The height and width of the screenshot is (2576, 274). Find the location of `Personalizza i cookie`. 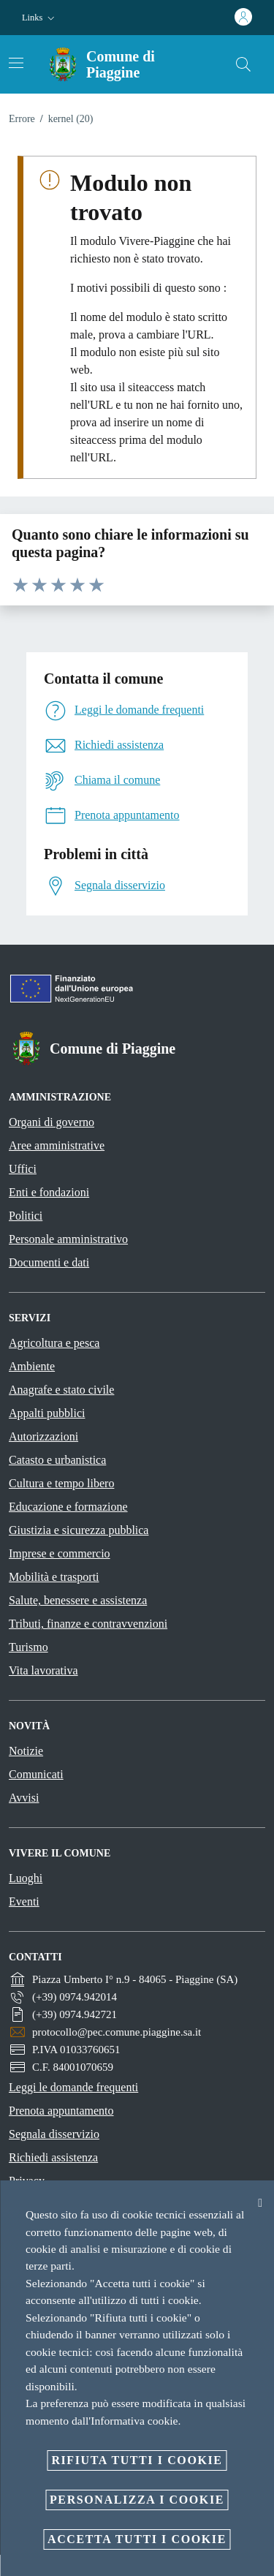

Personalizza i cookie is located at coordinates (137, 2499).